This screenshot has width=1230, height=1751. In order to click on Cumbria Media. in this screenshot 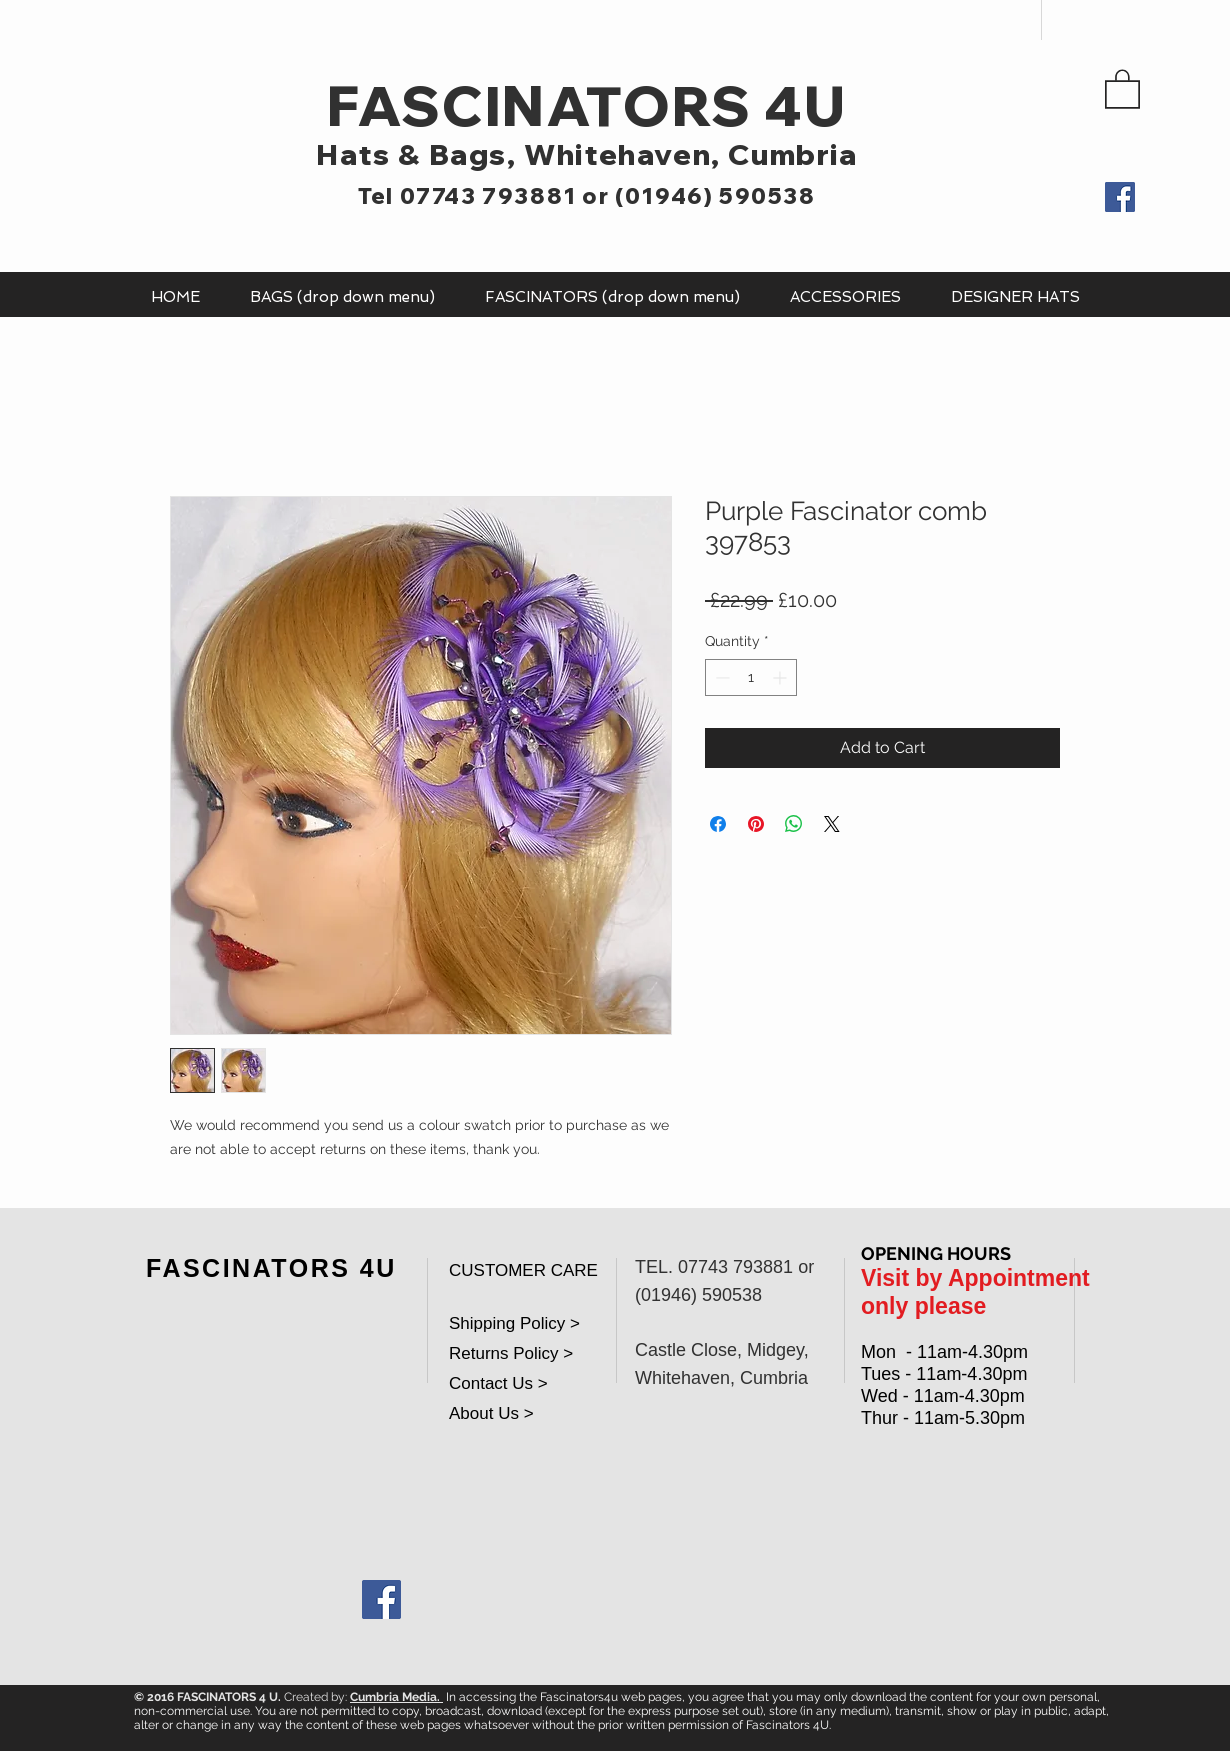, I will do `click(396, 1697)`.